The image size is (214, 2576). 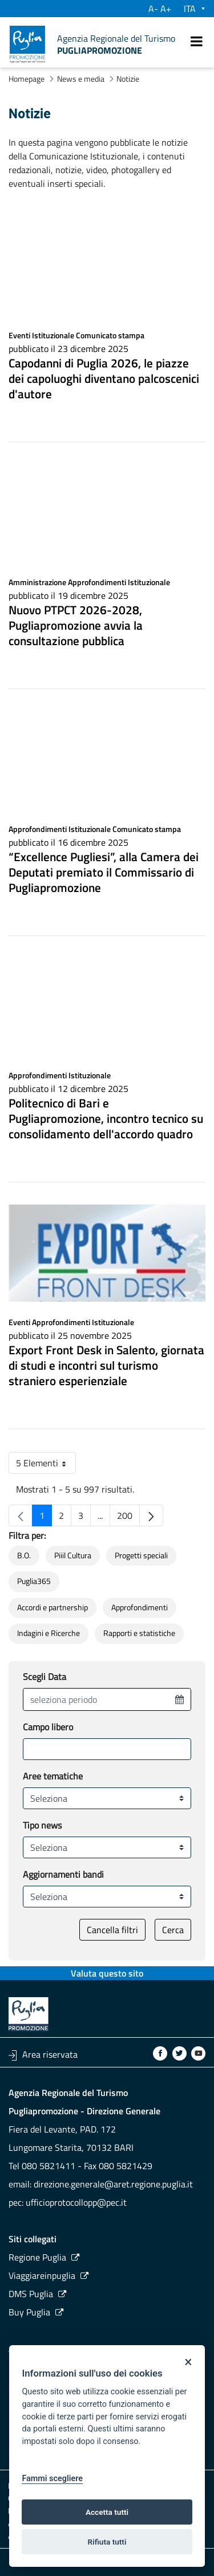 What do you see at coordinates (107, 2541) in the screenshot?
I see `Rifiuta tutti` at bounding box center [107, 2541].